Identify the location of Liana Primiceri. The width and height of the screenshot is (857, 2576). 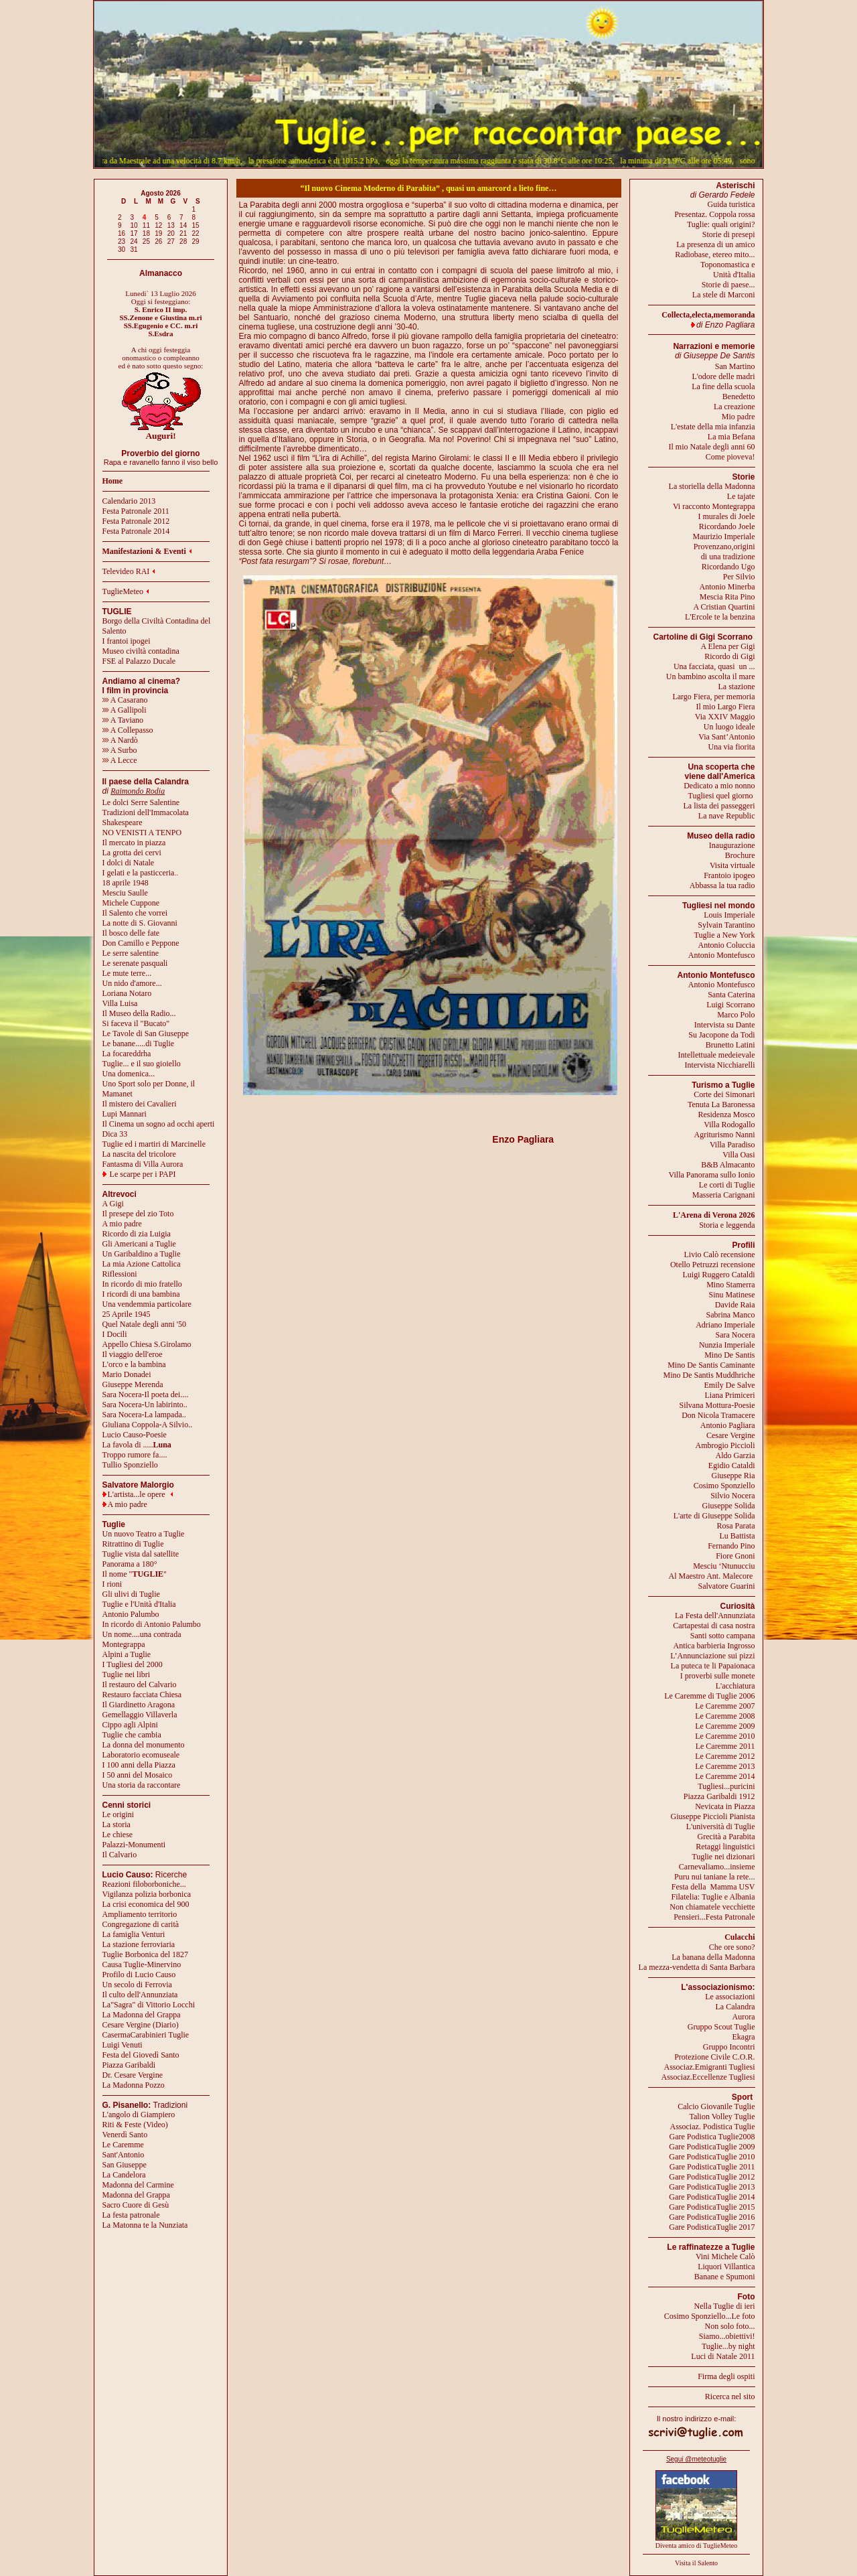
(730, 1395).